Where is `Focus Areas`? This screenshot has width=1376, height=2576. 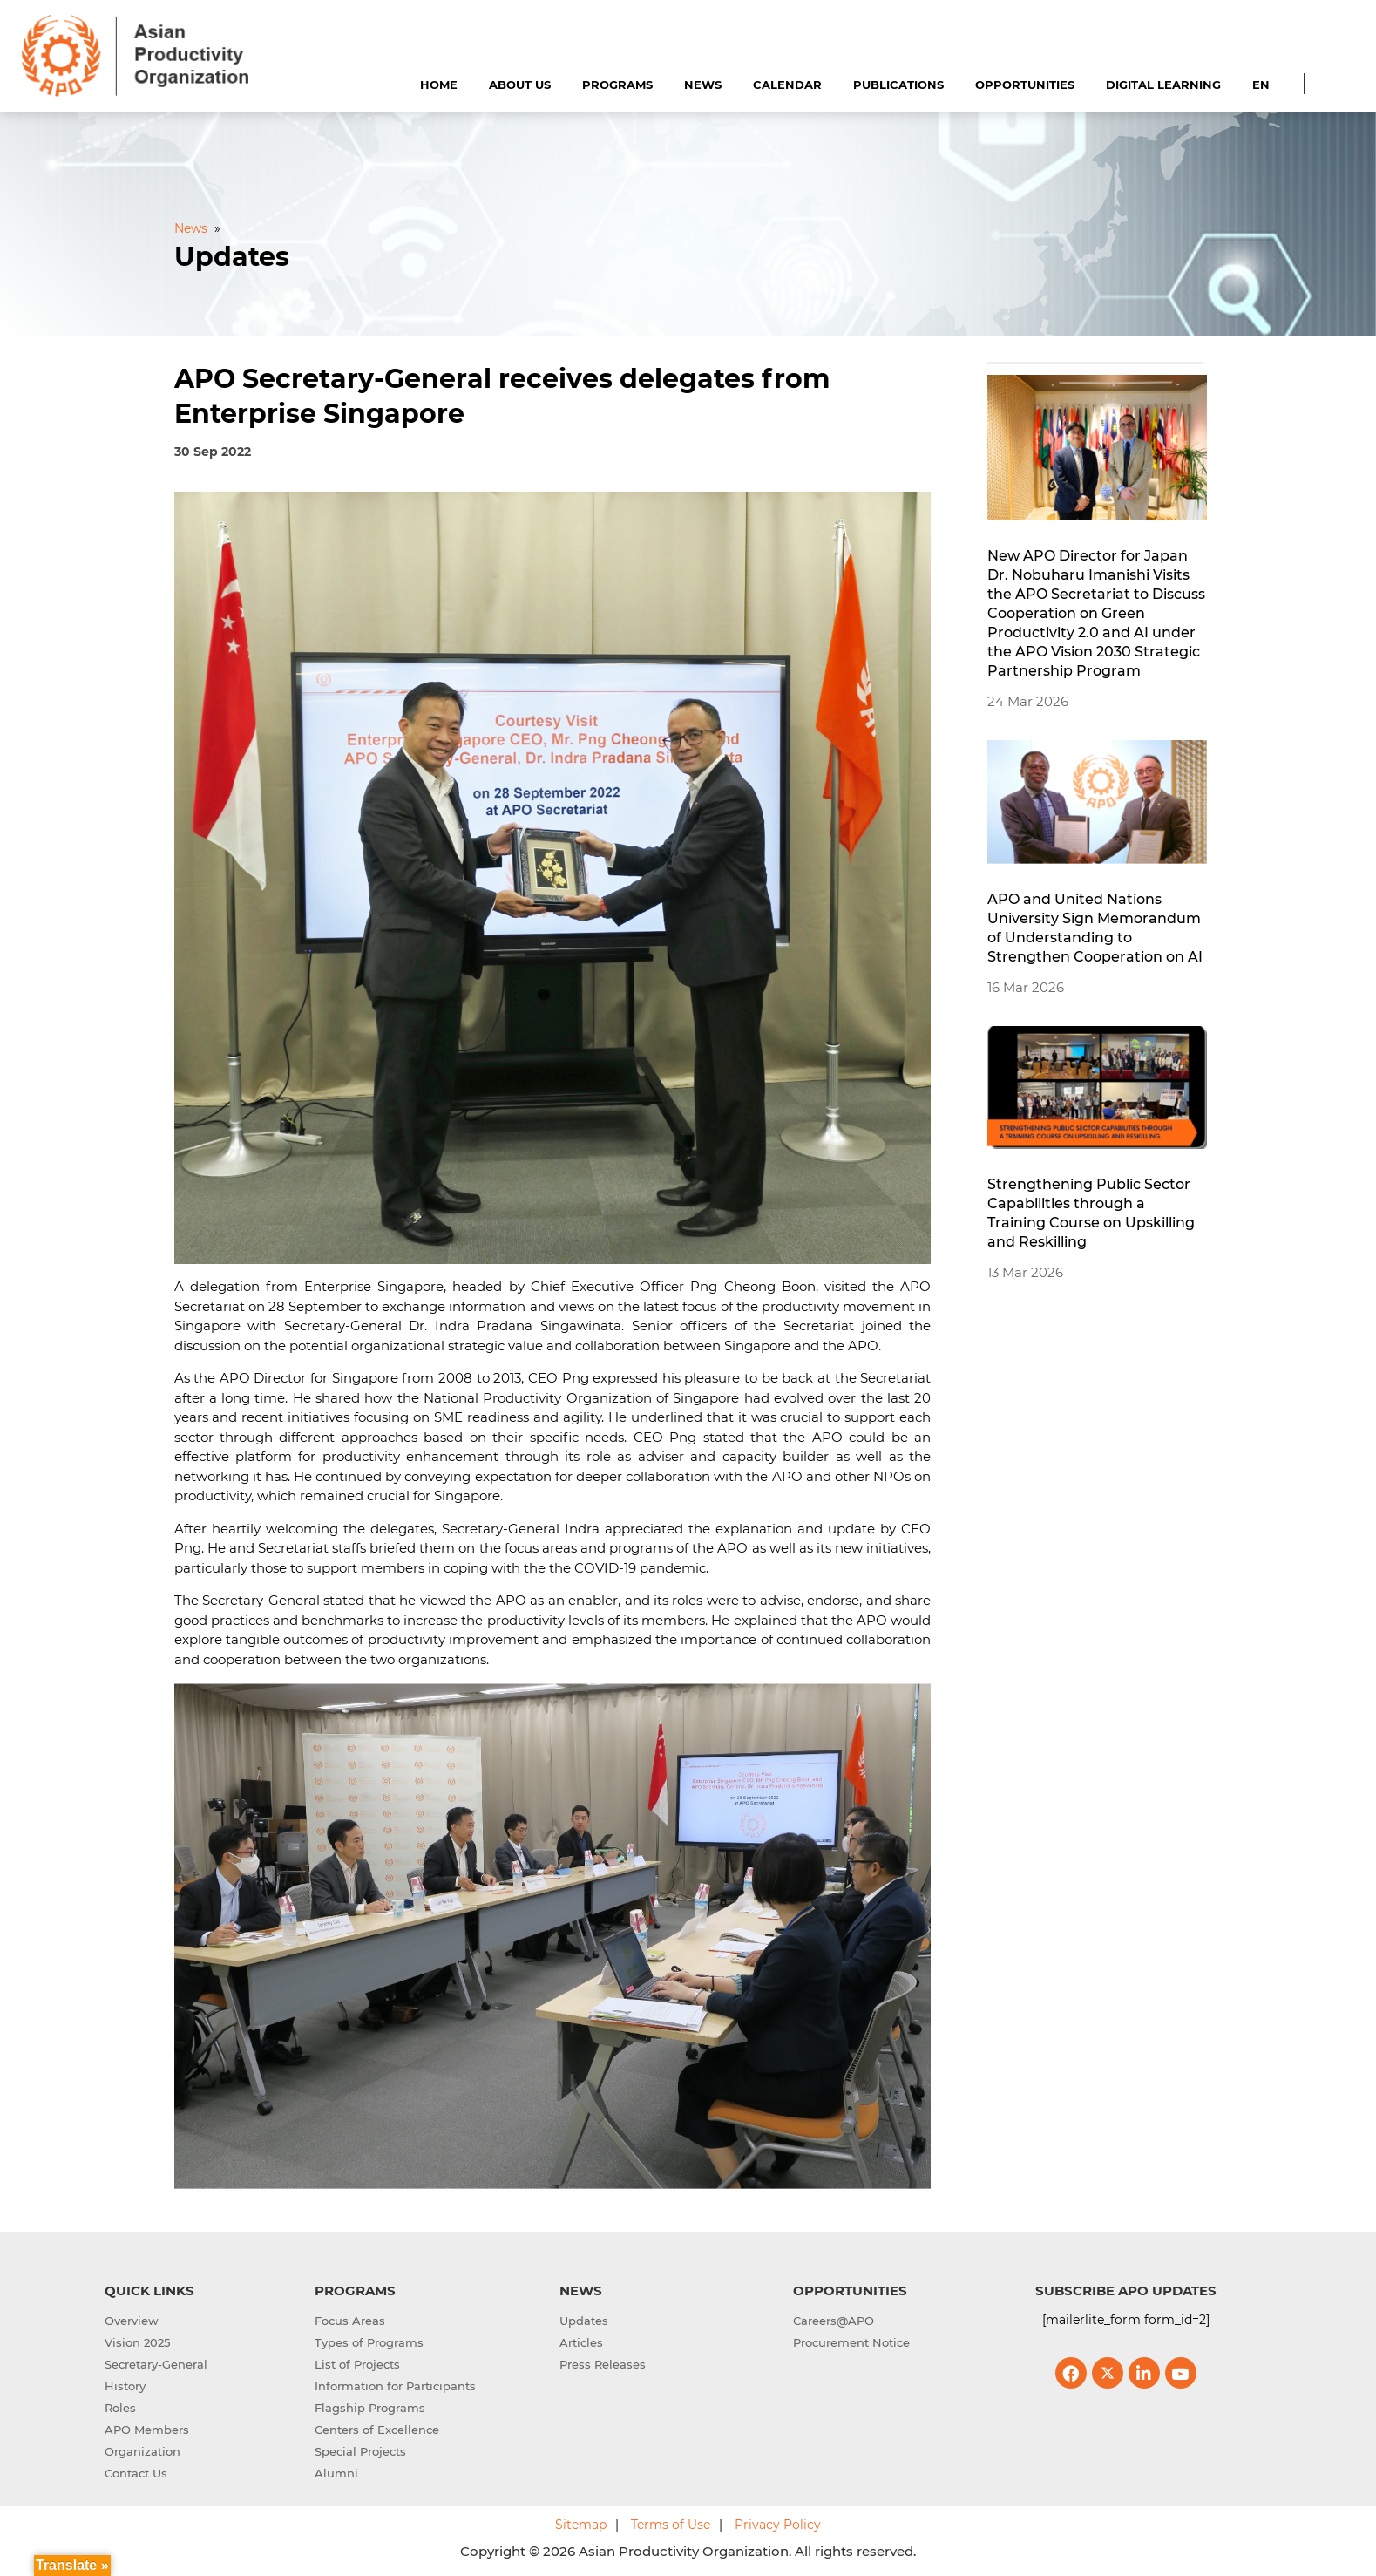
Focus Areas is located at coordinates (350, 2321).